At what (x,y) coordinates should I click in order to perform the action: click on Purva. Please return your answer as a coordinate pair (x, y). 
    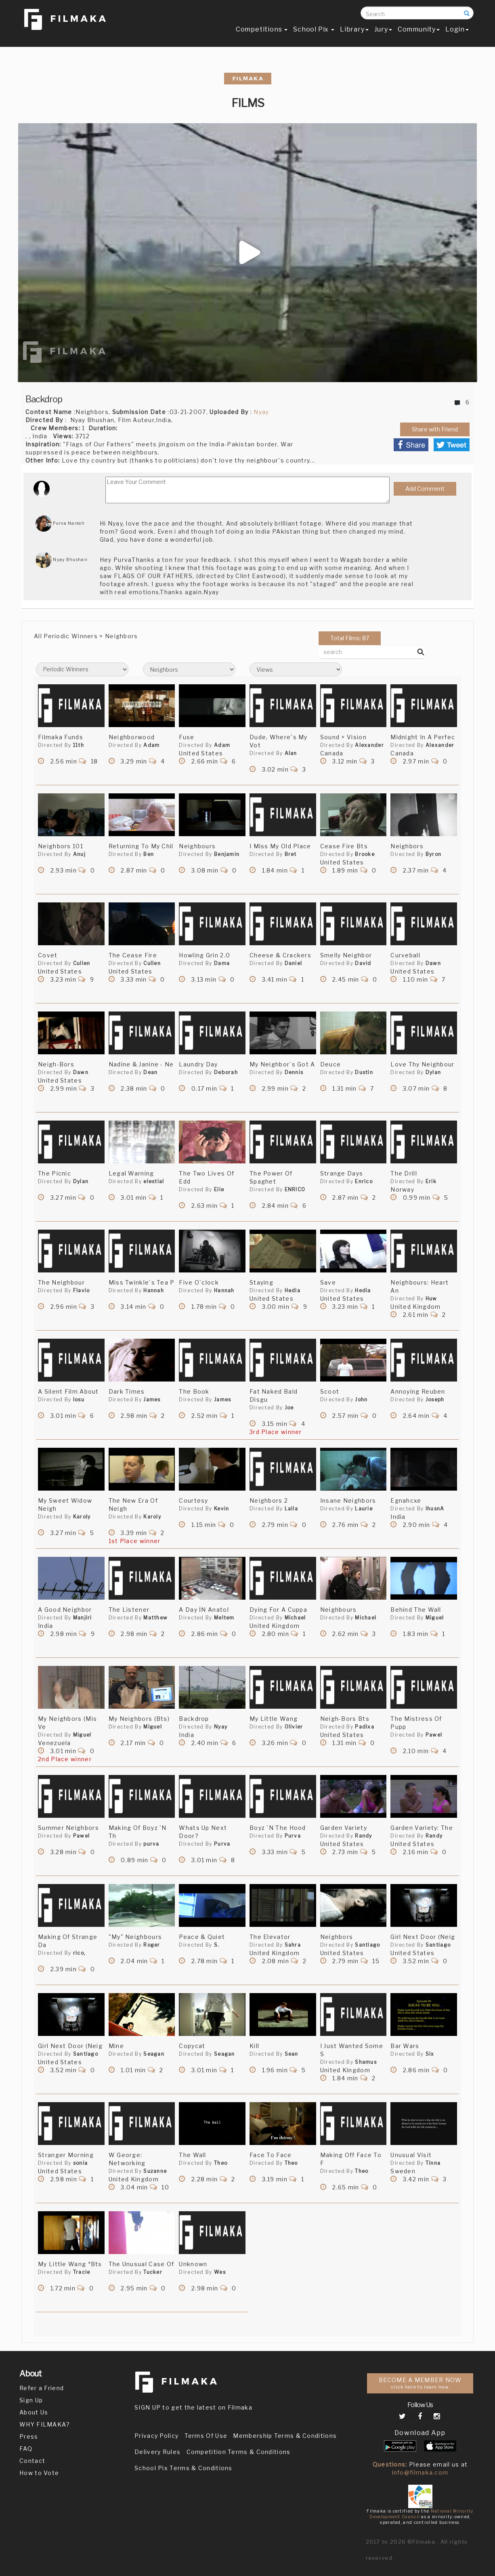
    Looking at the image, I should click on (222, 1844).